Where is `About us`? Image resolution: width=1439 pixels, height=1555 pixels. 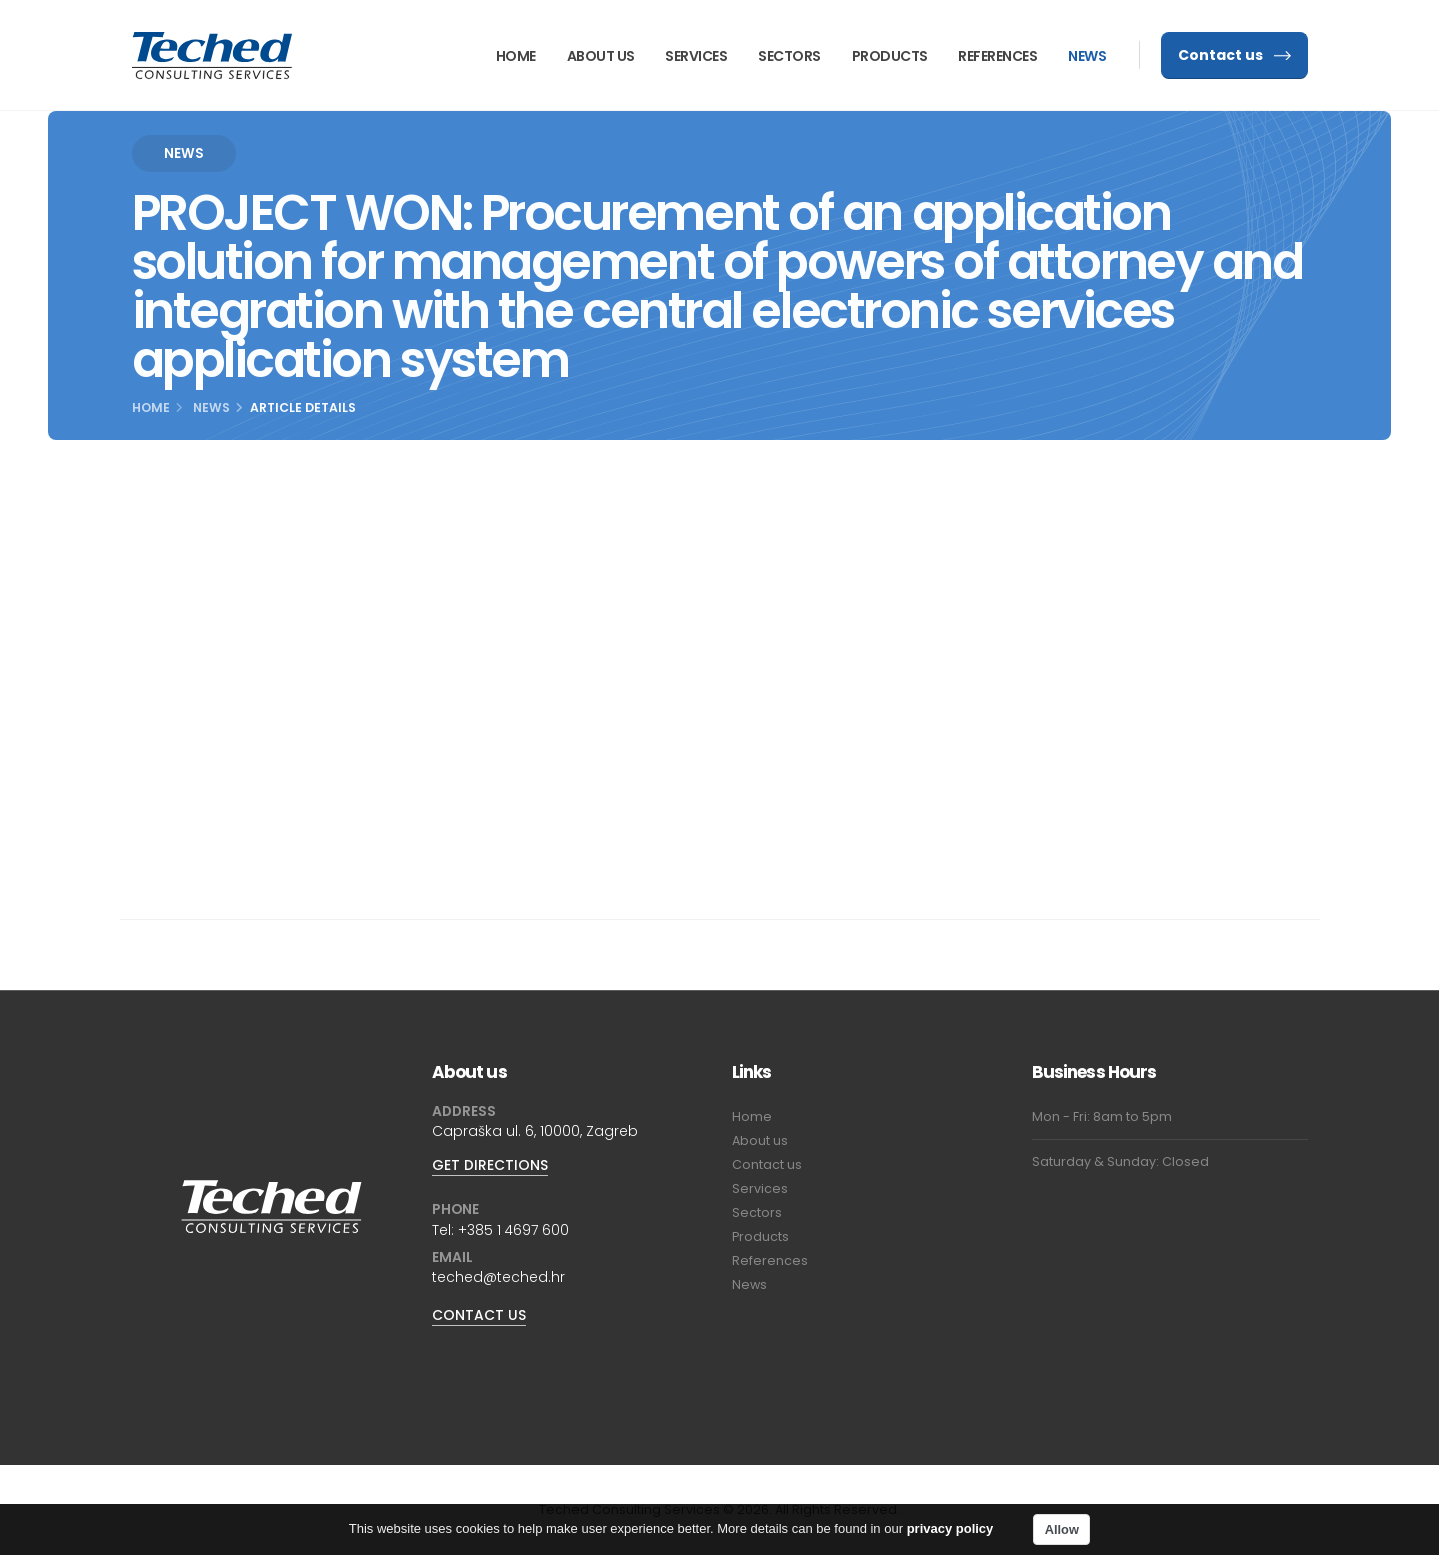
About us is located at coordinates (601, 56).